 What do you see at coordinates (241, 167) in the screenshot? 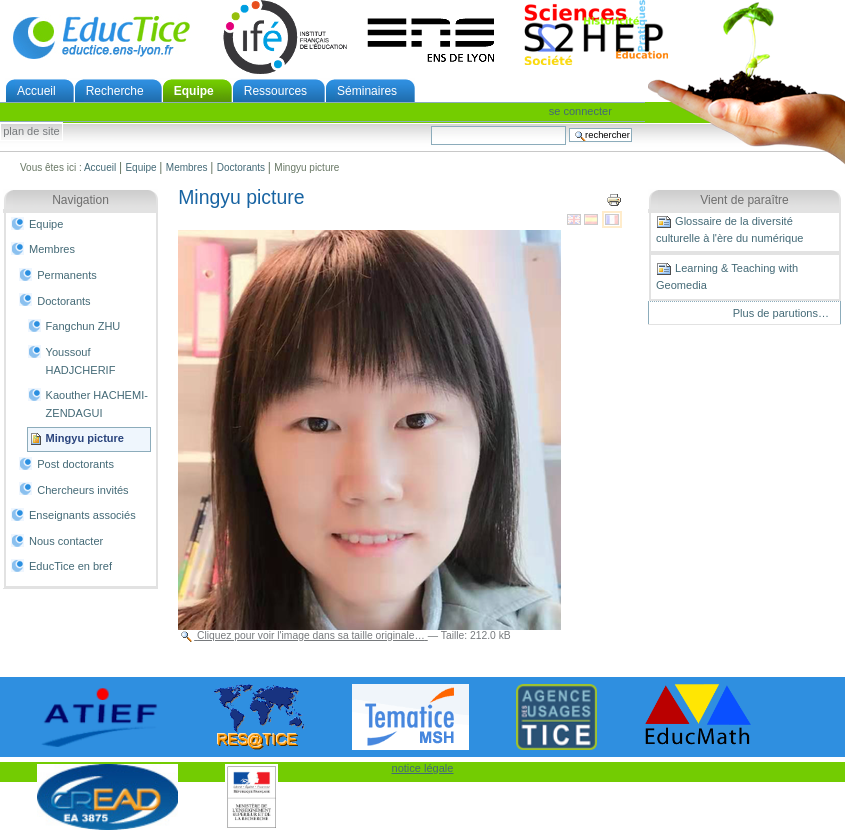
I see `Doctorants` at bounding box center [241, 167].